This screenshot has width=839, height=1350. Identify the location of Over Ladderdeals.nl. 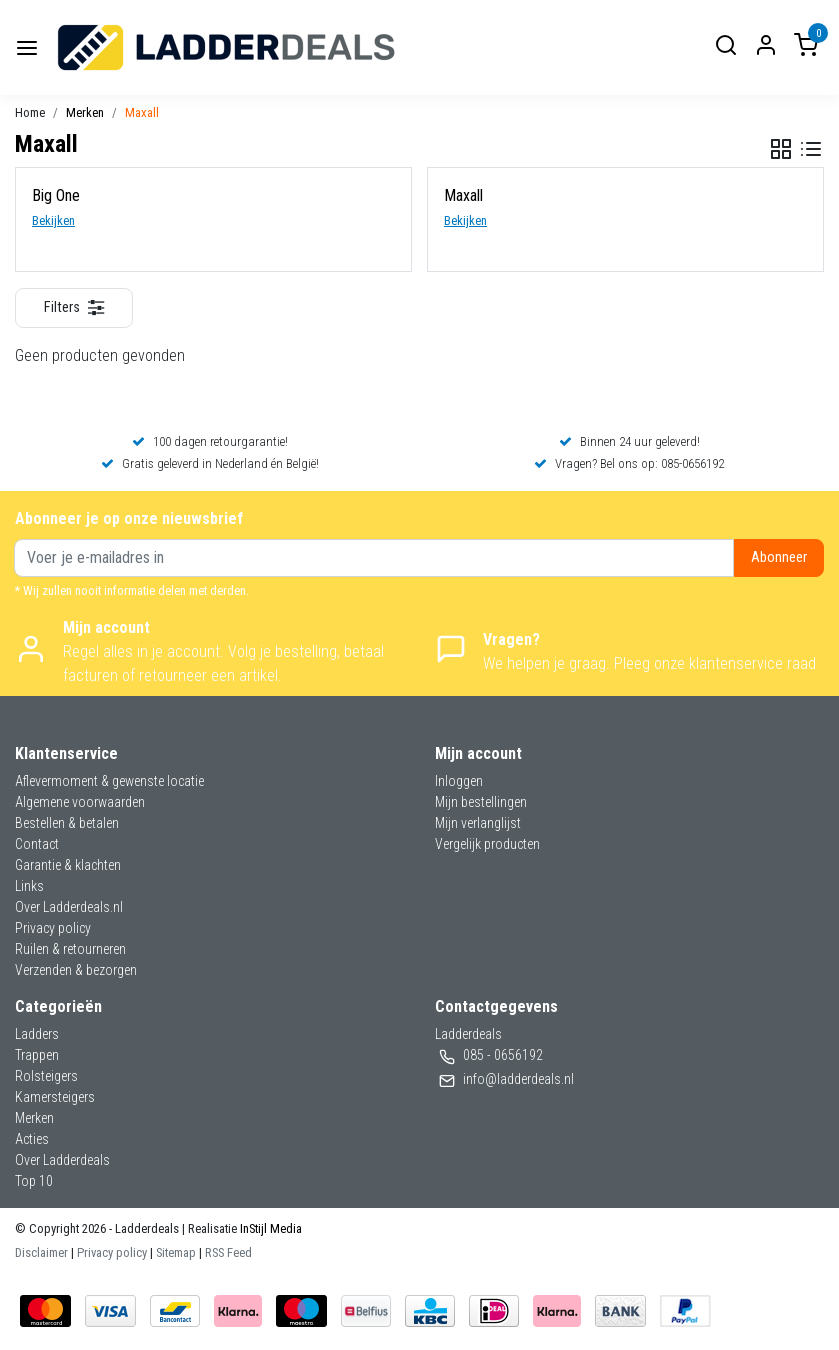
(69, 907).